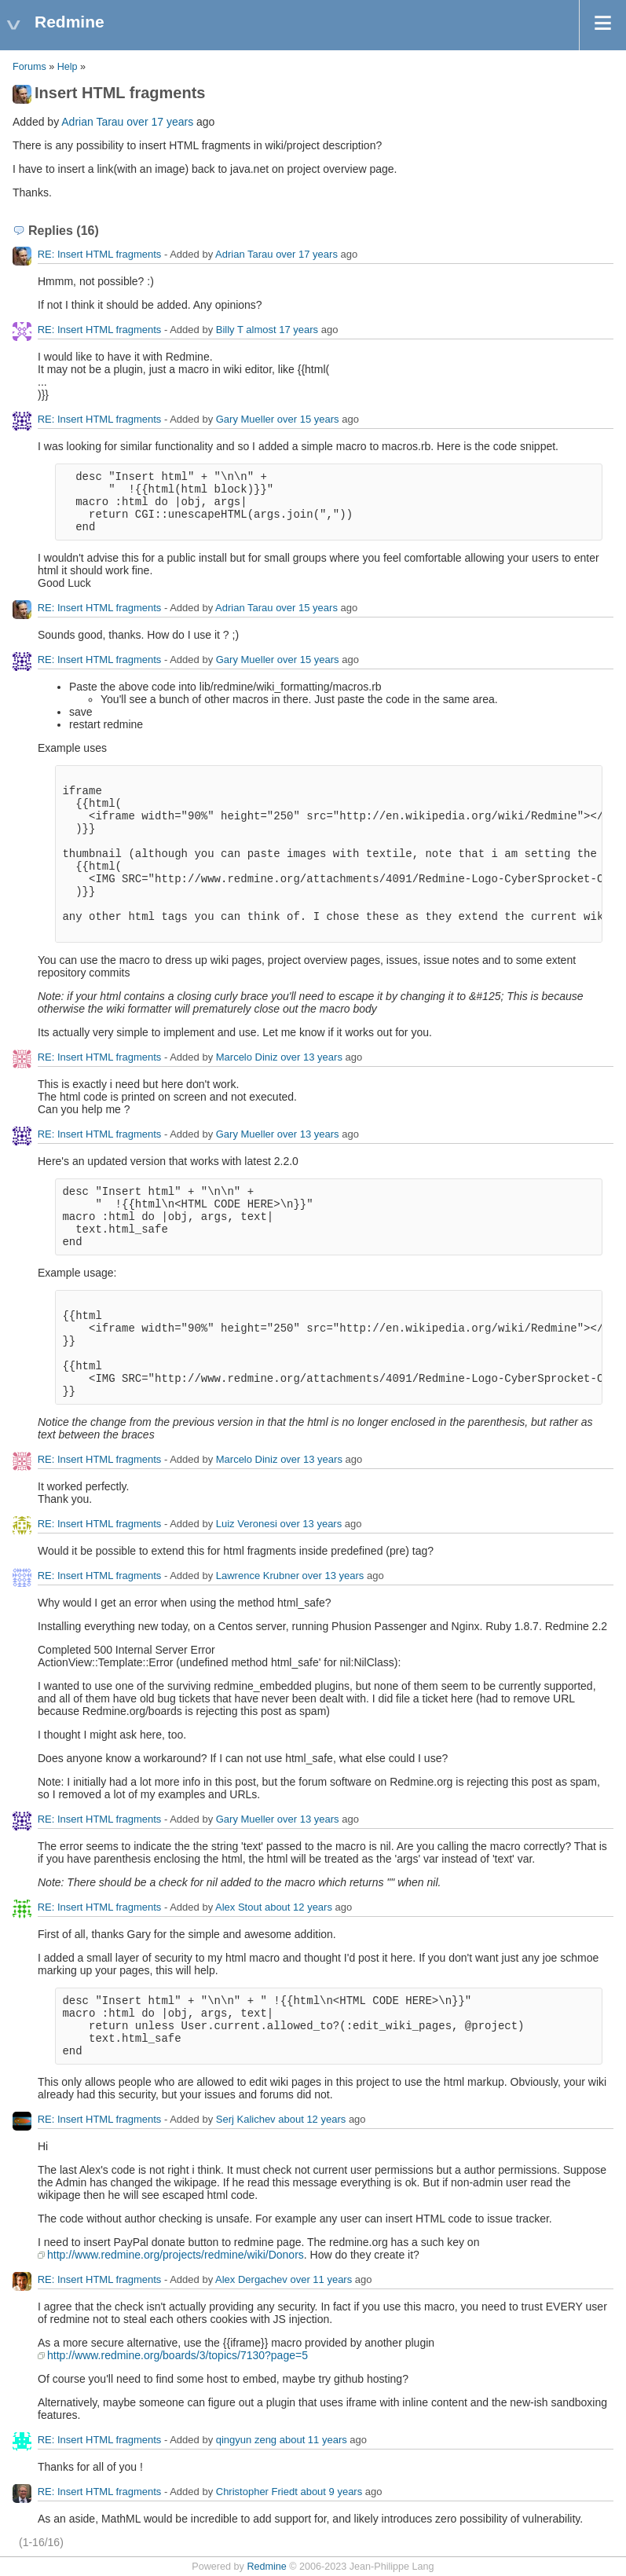 The width and height of the screenshot is (626, 2576). What do you see at coordinates (331, 2491) in the screenshot?
I see `about 9 years` at bounding box center [331, 2491].